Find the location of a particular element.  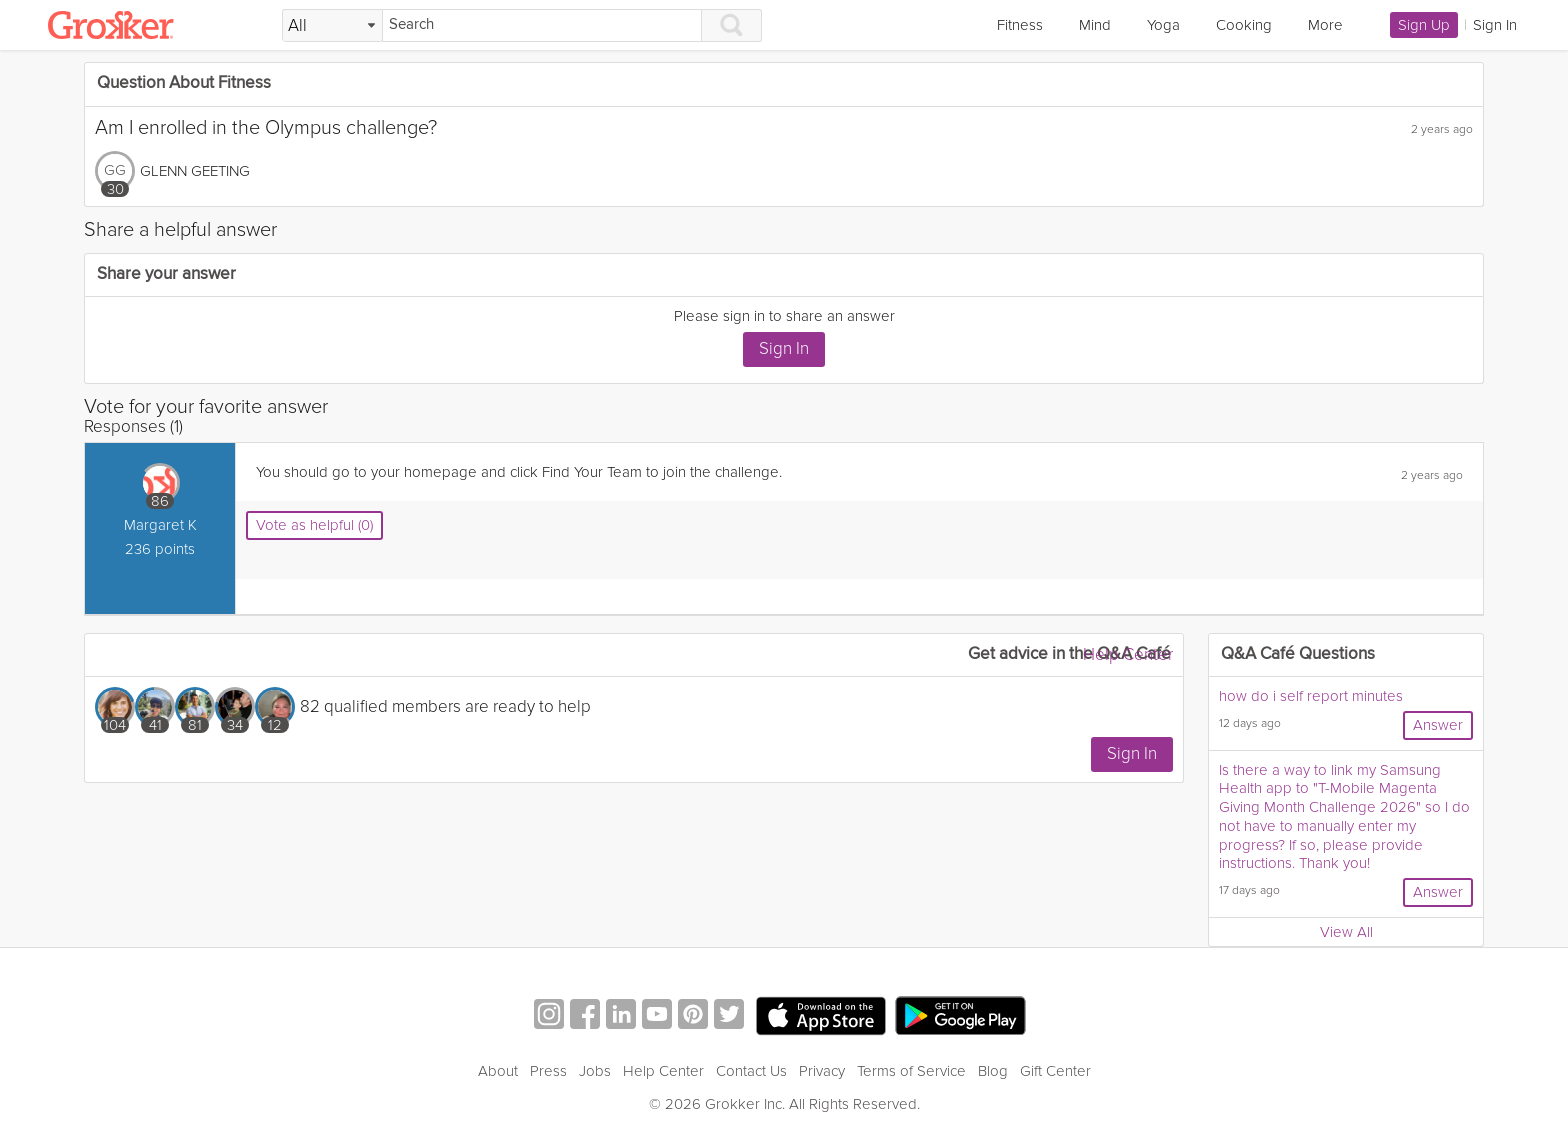

how do i self report minutes is located at coordinates (1311, 696).